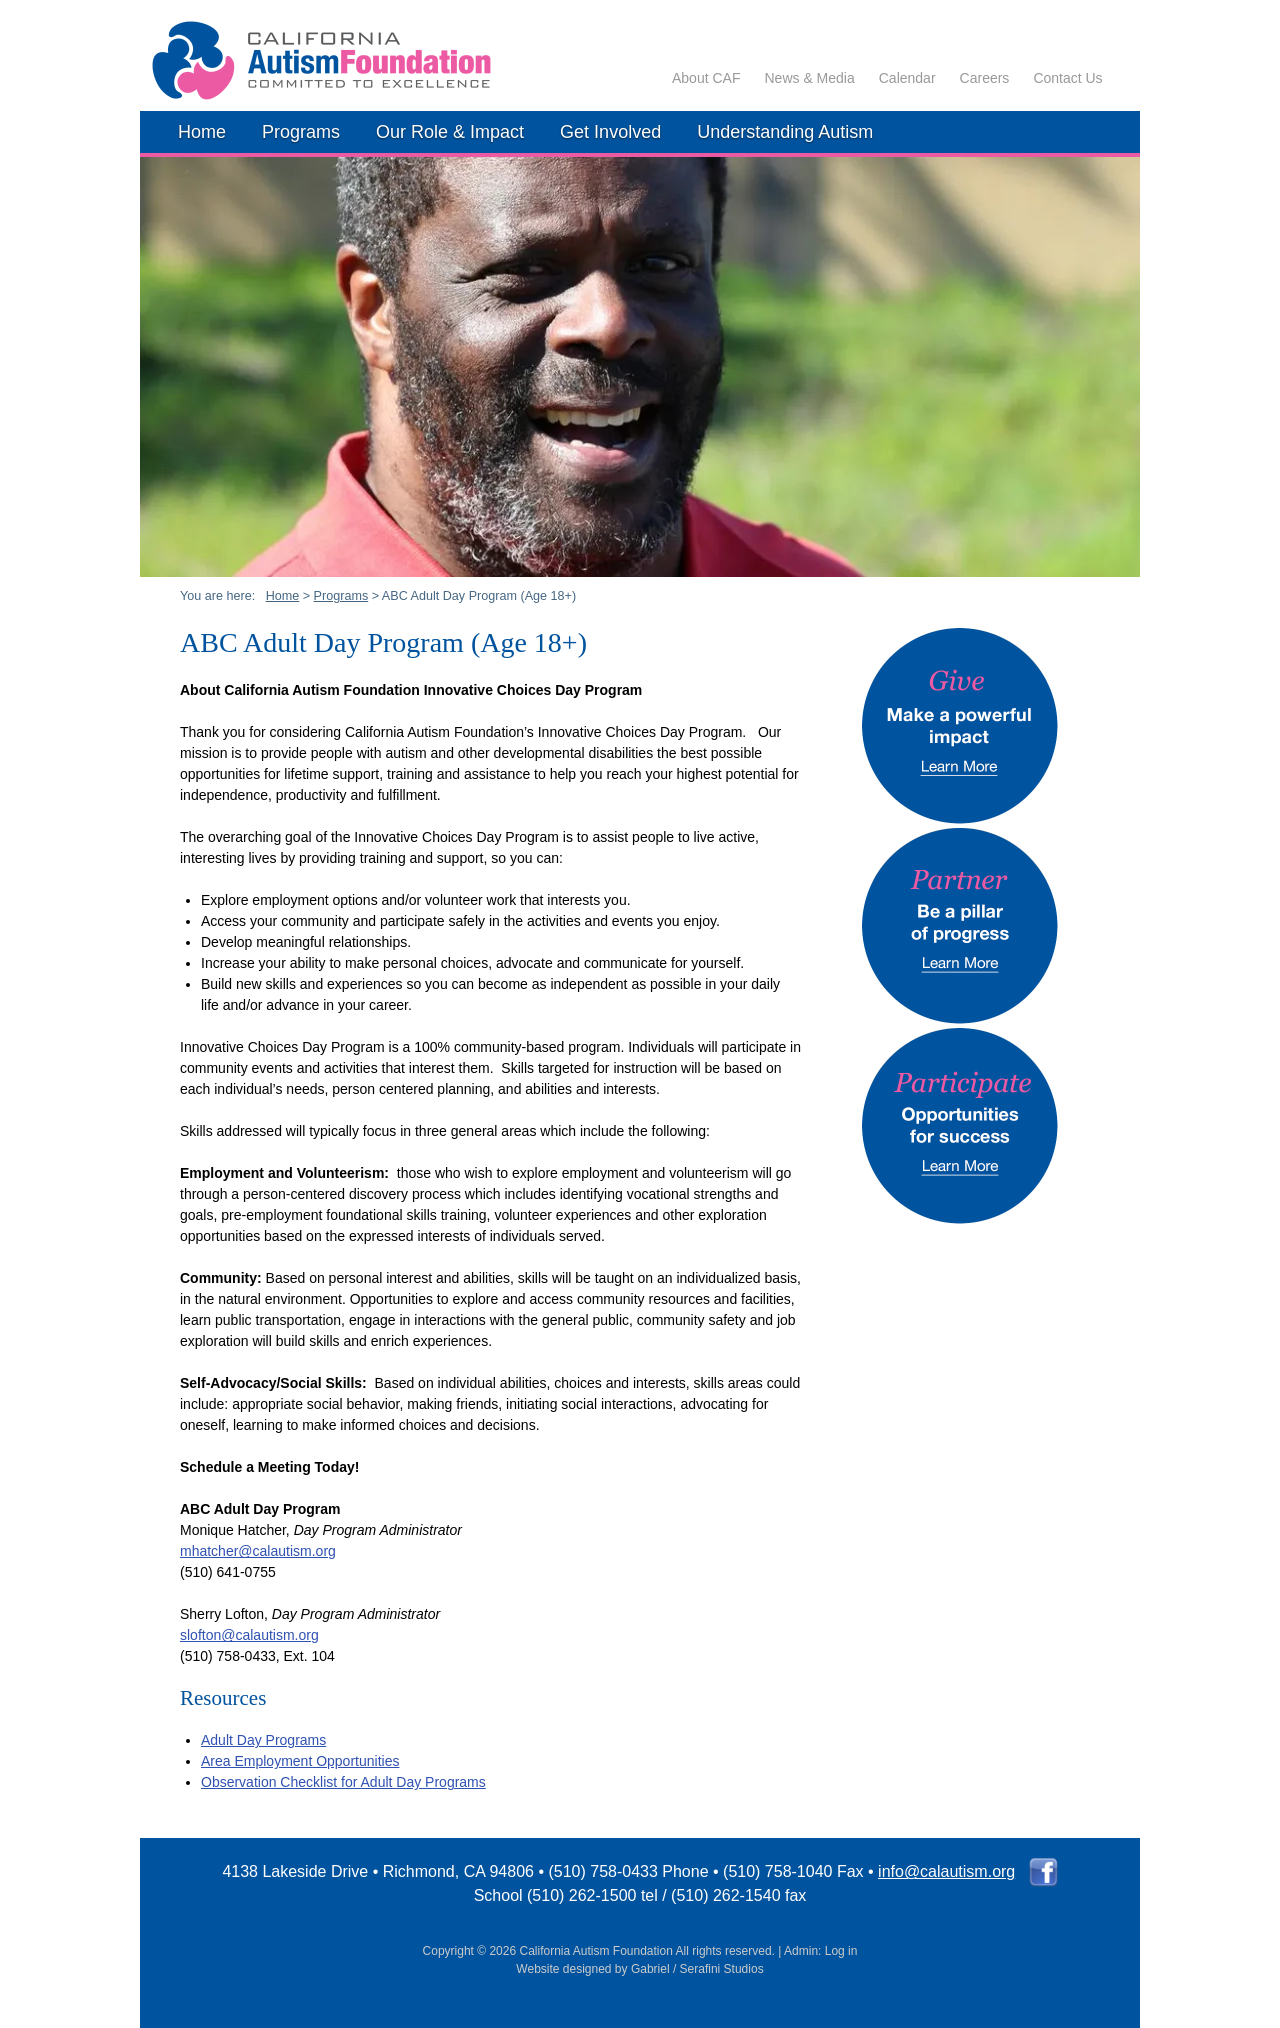  Describe the element at coordinates (263, 1740) in the screenshot. I see `Adult Day Programs` at that location.